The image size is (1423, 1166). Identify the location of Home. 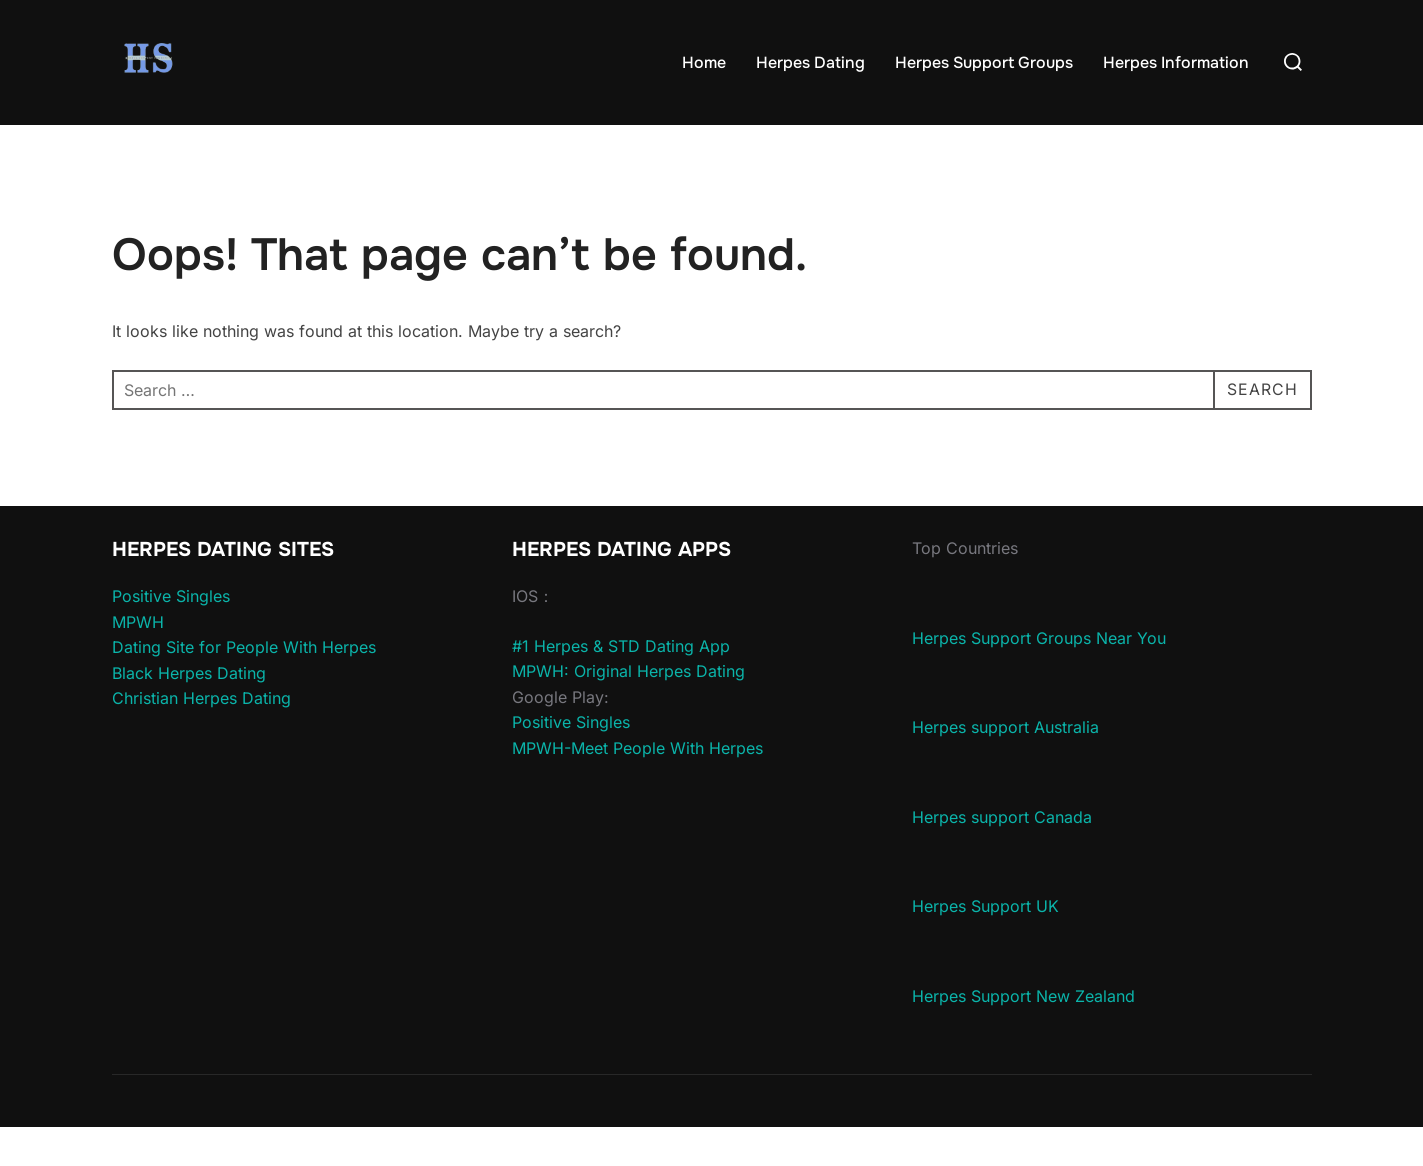
(704, 62).